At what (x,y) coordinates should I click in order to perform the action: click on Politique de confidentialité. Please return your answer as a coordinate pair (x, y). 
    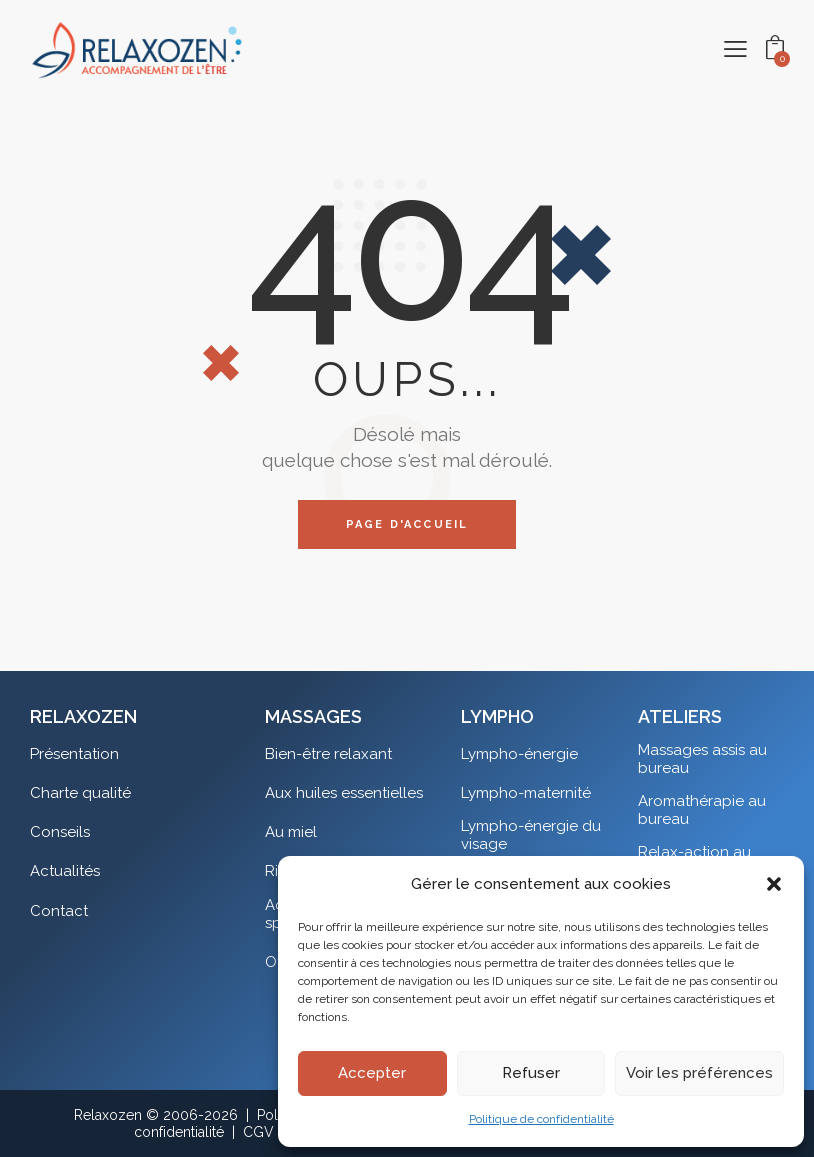
    Looking at the image, I should click on (541, 1119).